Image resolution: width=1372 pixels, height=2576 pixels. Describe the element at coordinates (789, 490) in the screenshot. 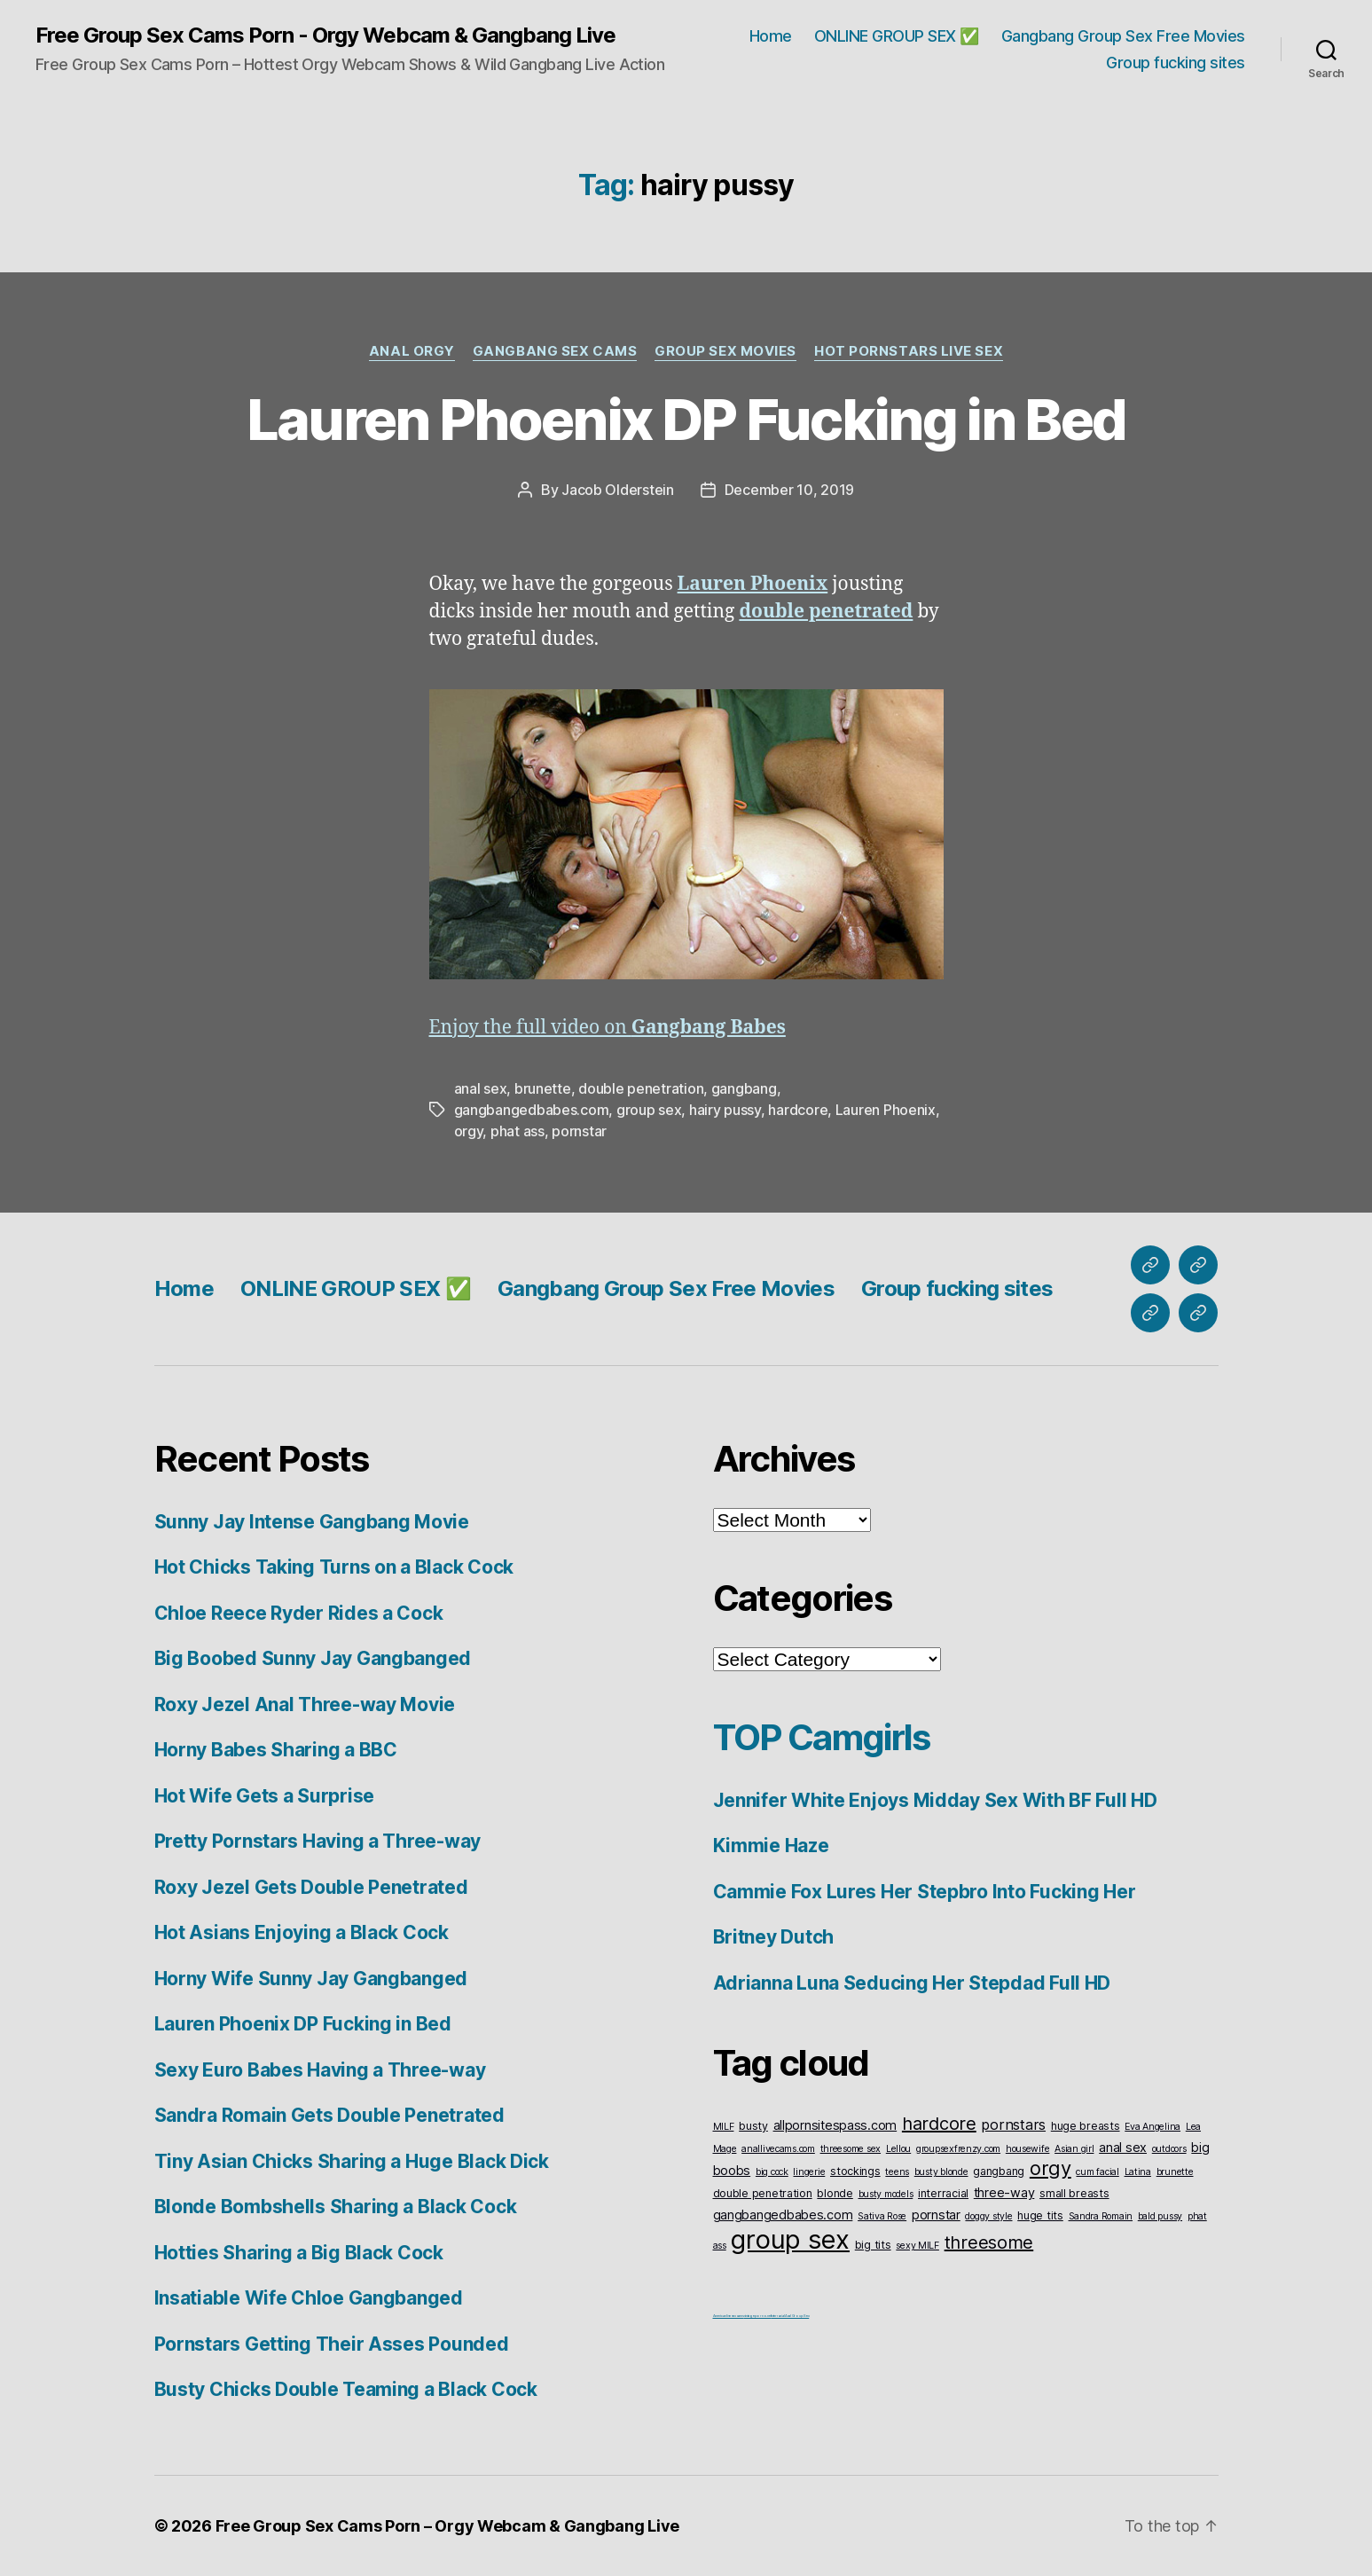

I see `December 10, 2019` at that location.